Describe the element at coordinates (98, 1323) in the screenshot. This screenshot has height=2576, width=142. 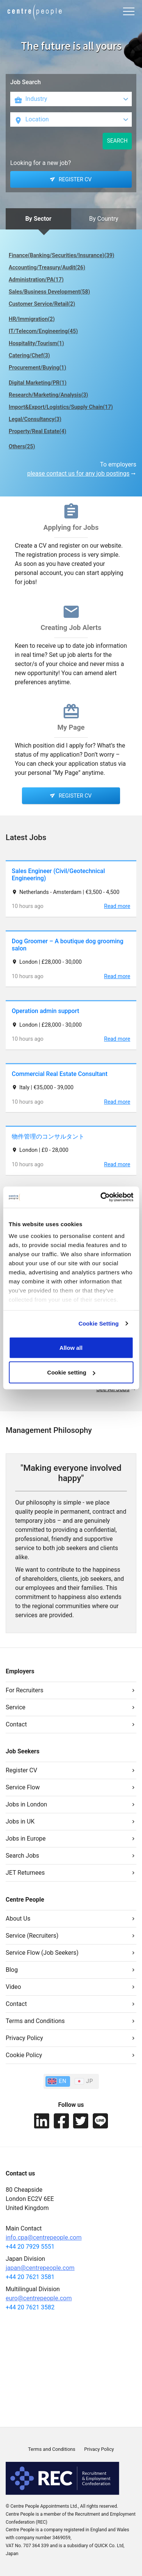
I see `Cookie Setting` at that location.